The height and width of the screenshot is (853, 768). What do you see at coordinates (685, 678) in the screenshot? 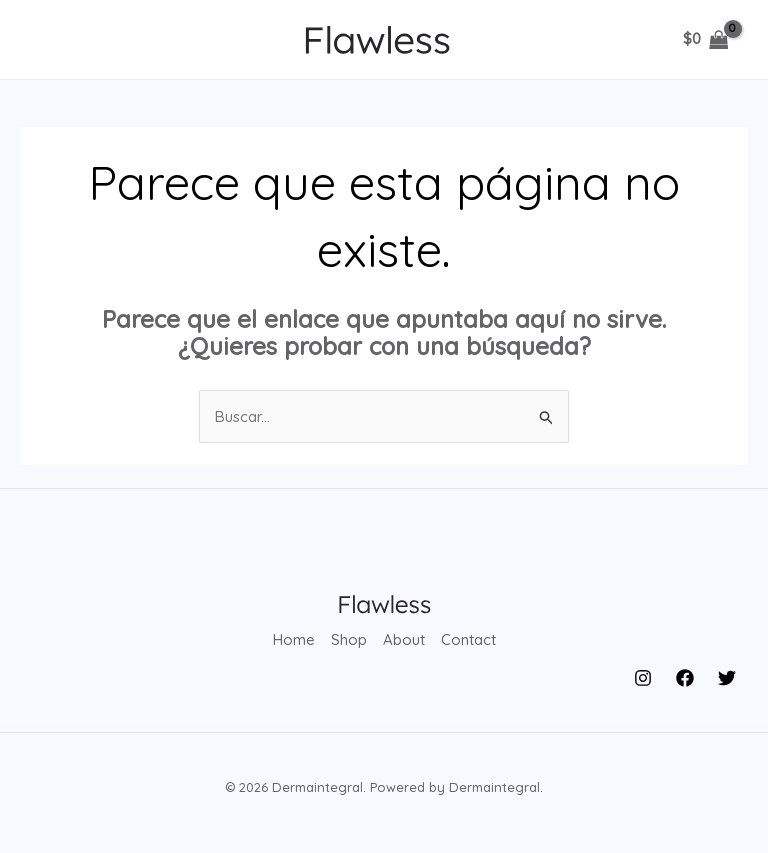
I see `[Facebook]` at bounding box center [685, 678].